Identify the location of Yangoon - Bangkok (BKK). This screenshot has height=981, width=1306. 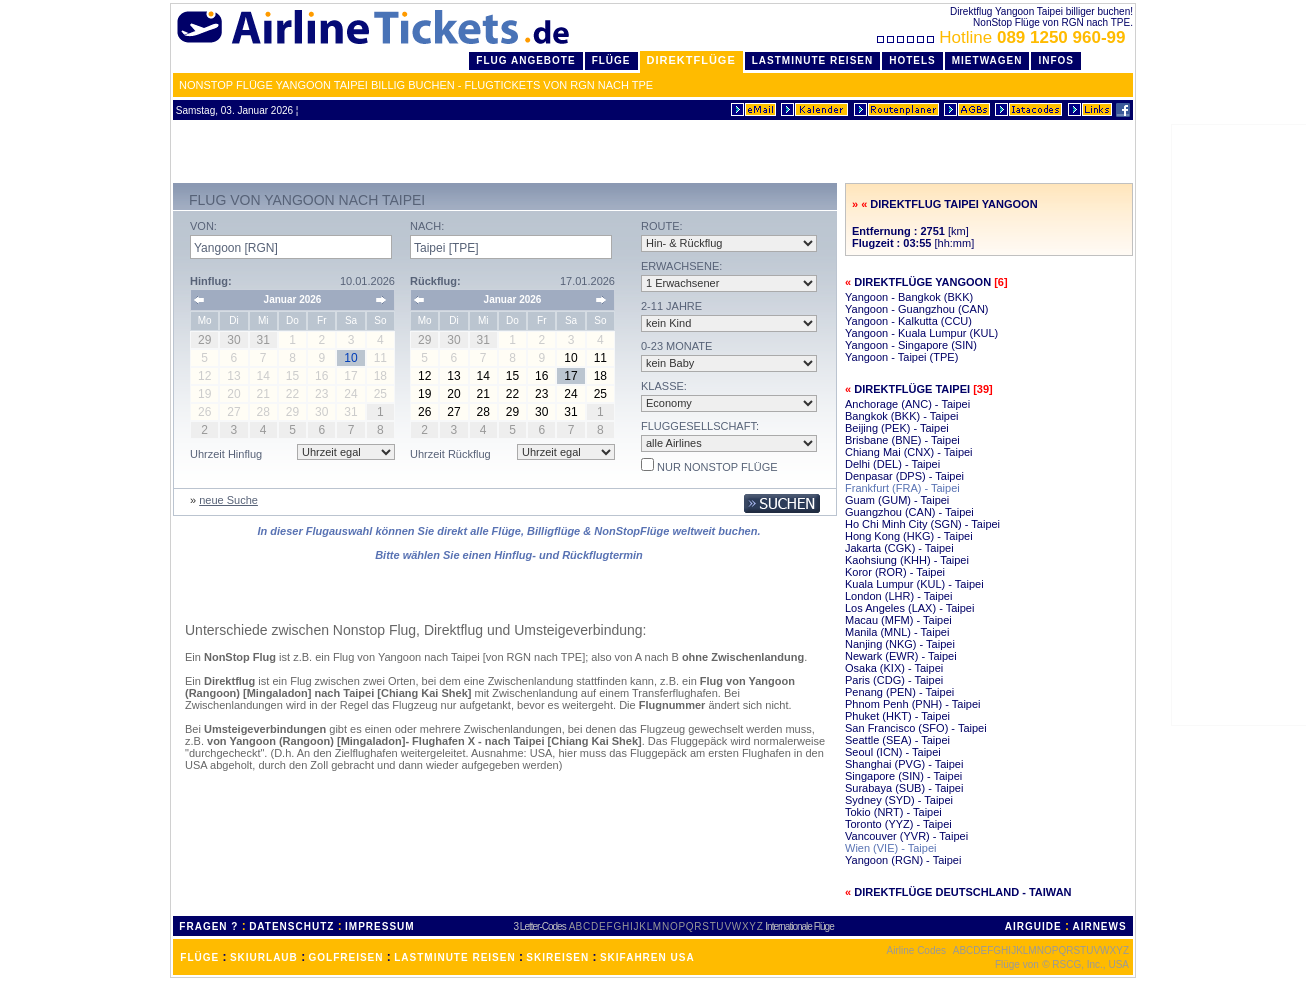
(909, 297).